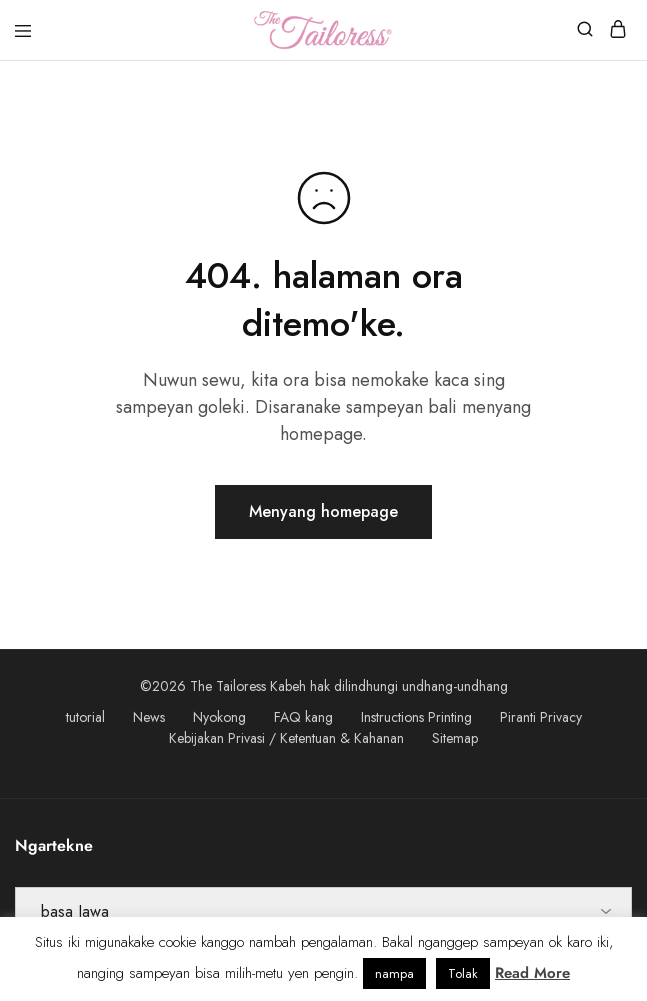 The width and height of the screenshot is (647, 1001). What do you see at coordinates (149, 717) in the screenshot?
I see `News` at bounding box center [149, 717].